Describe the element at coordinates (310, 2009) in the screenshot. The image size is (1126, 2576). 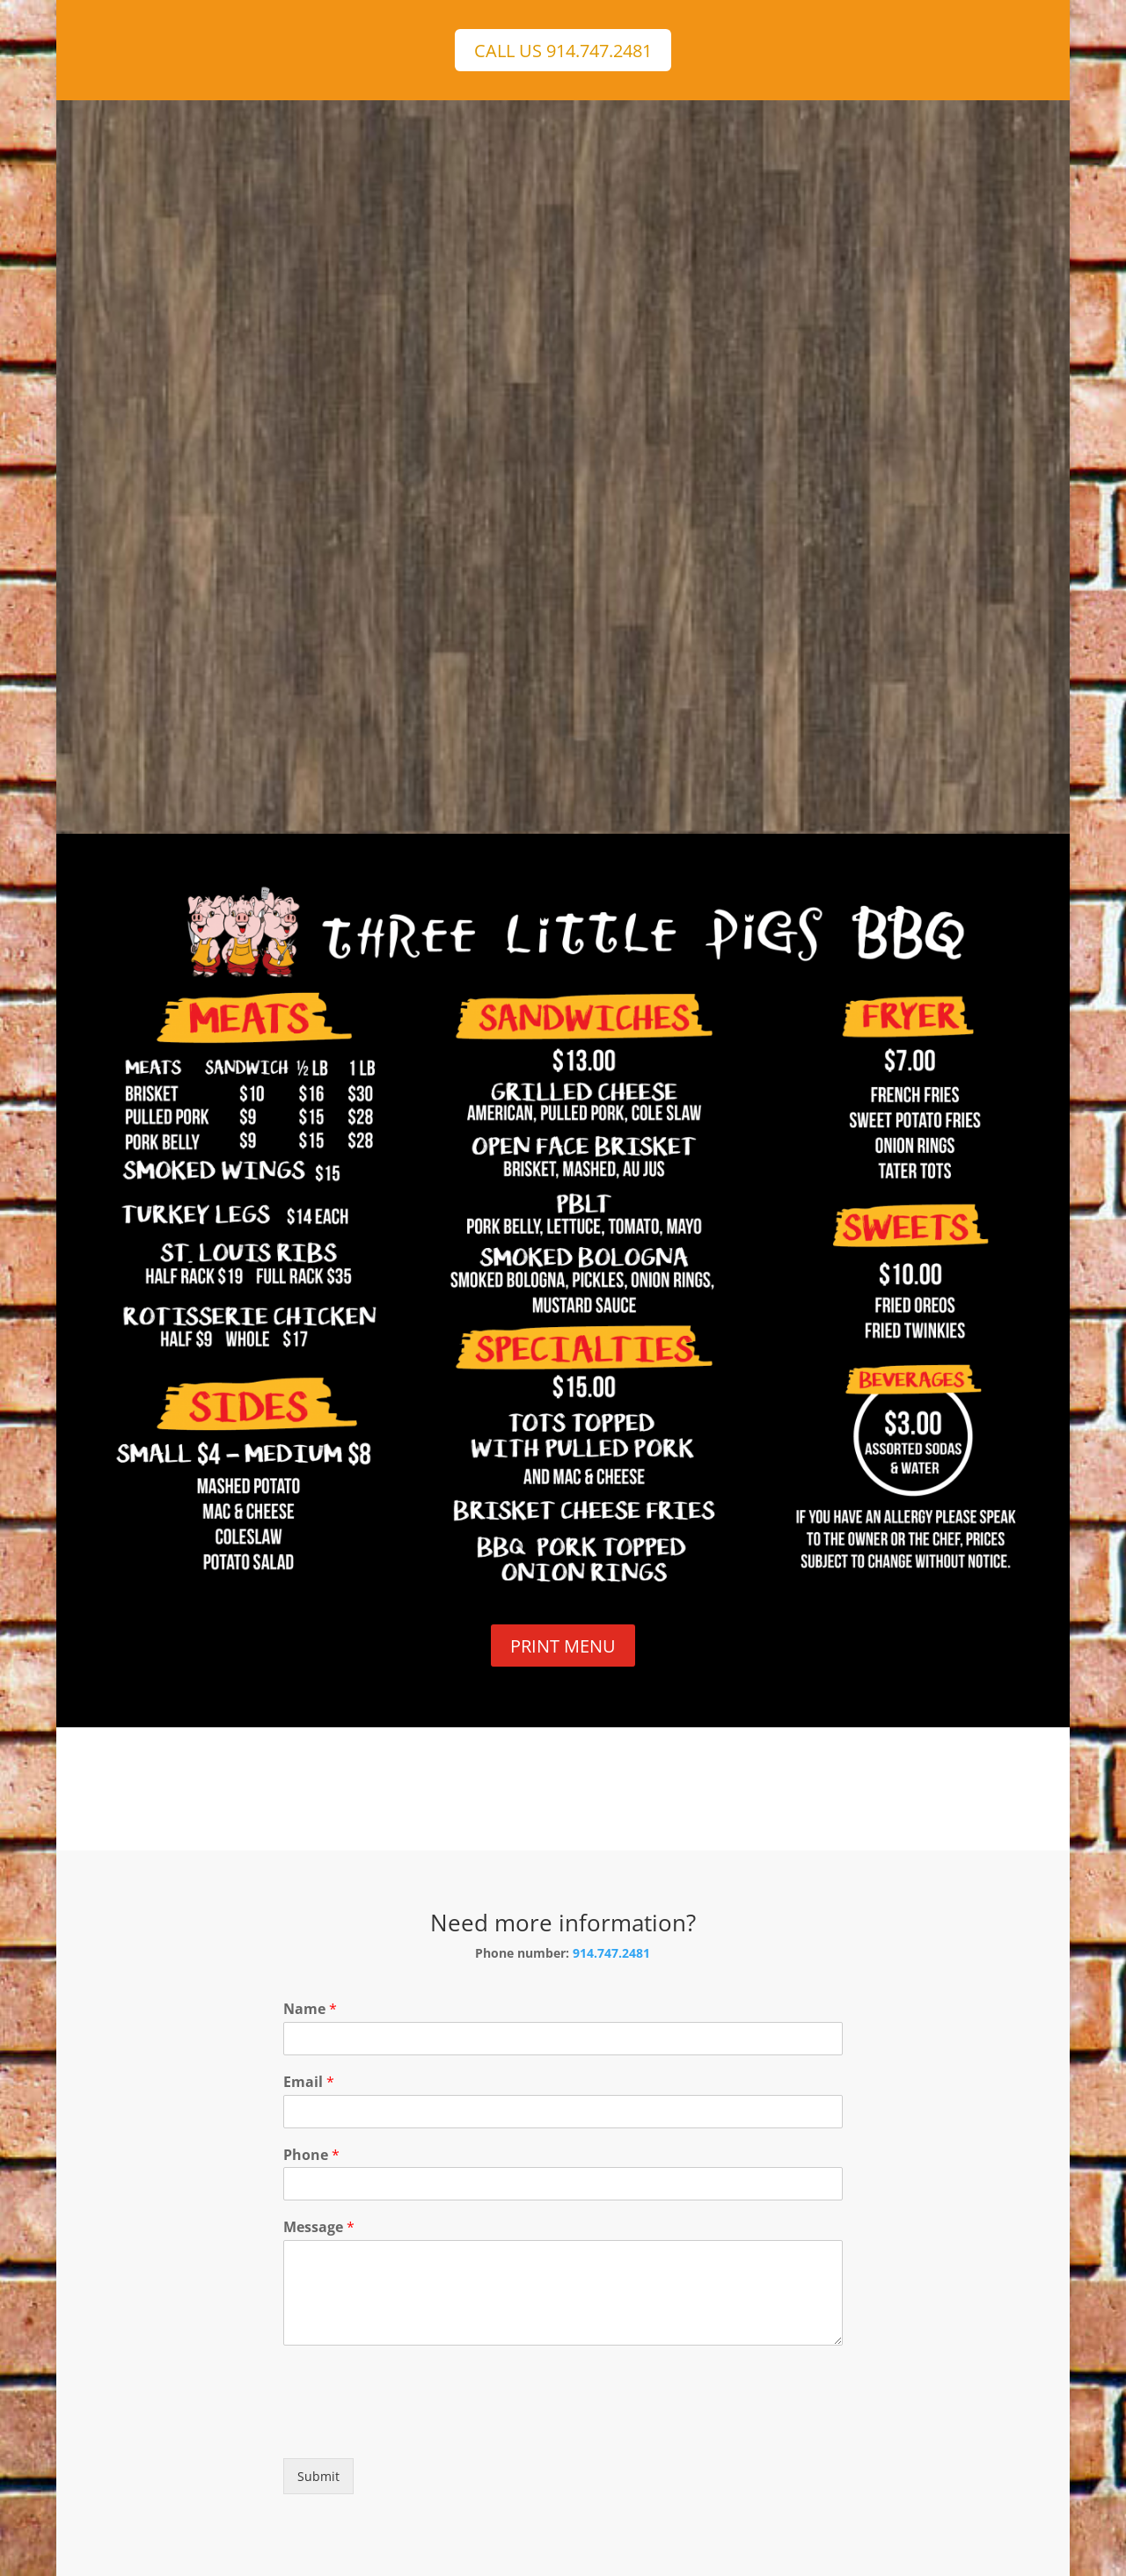
I see `Name` at that location.